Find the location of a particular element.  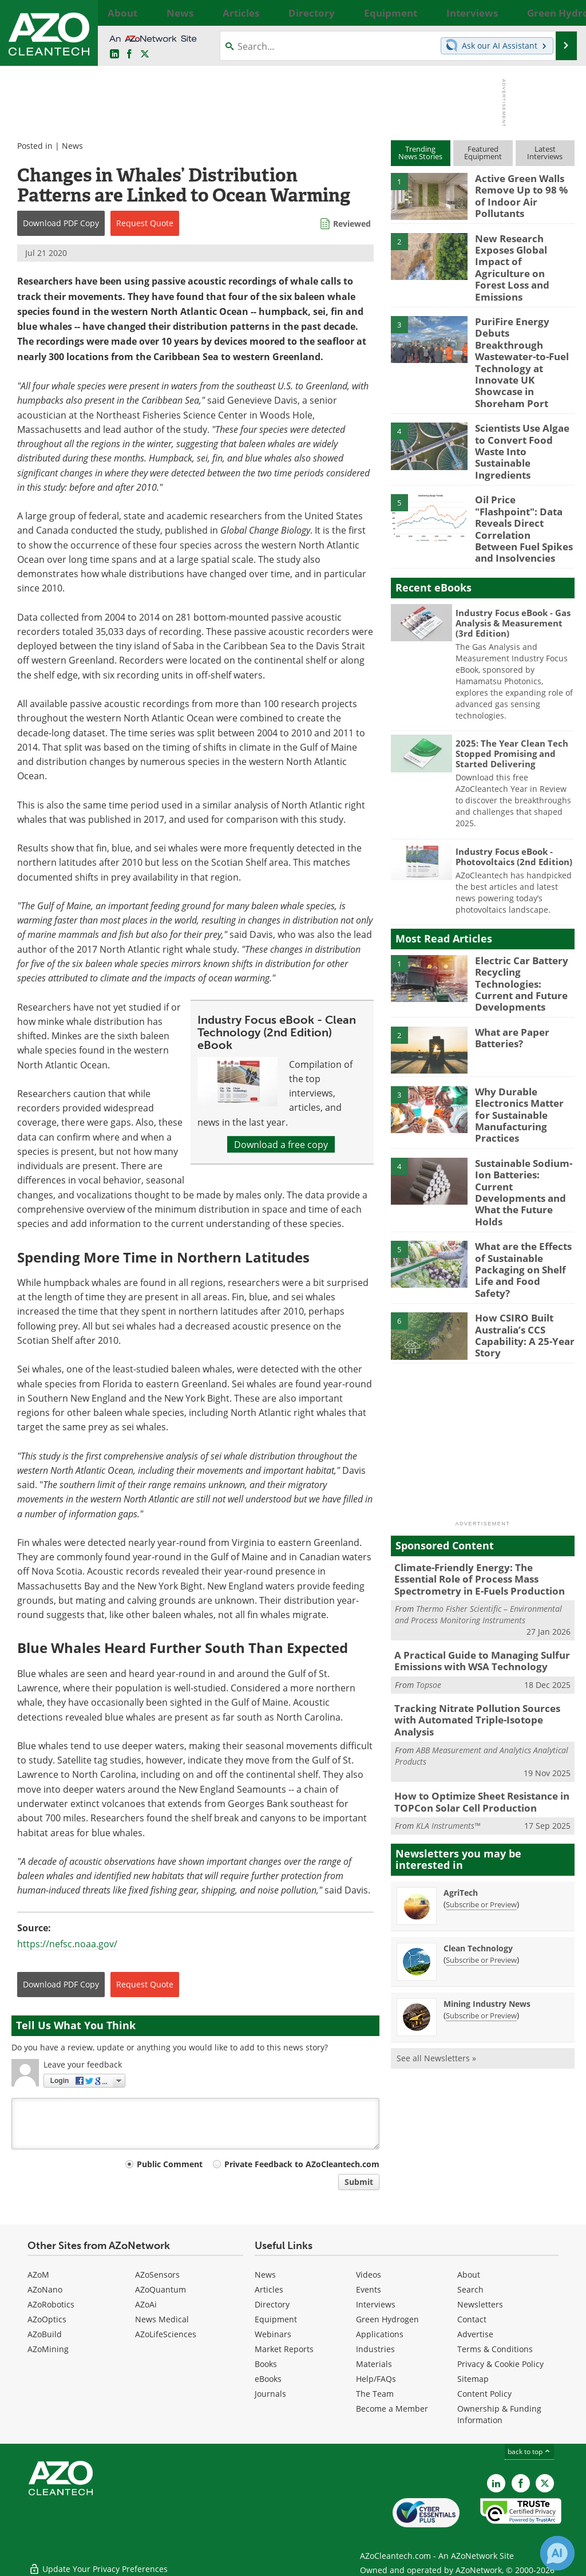

Active Green Walls Remove Up to 98 % of Indoor Air Pollutants is located at coordinates (522, 188).